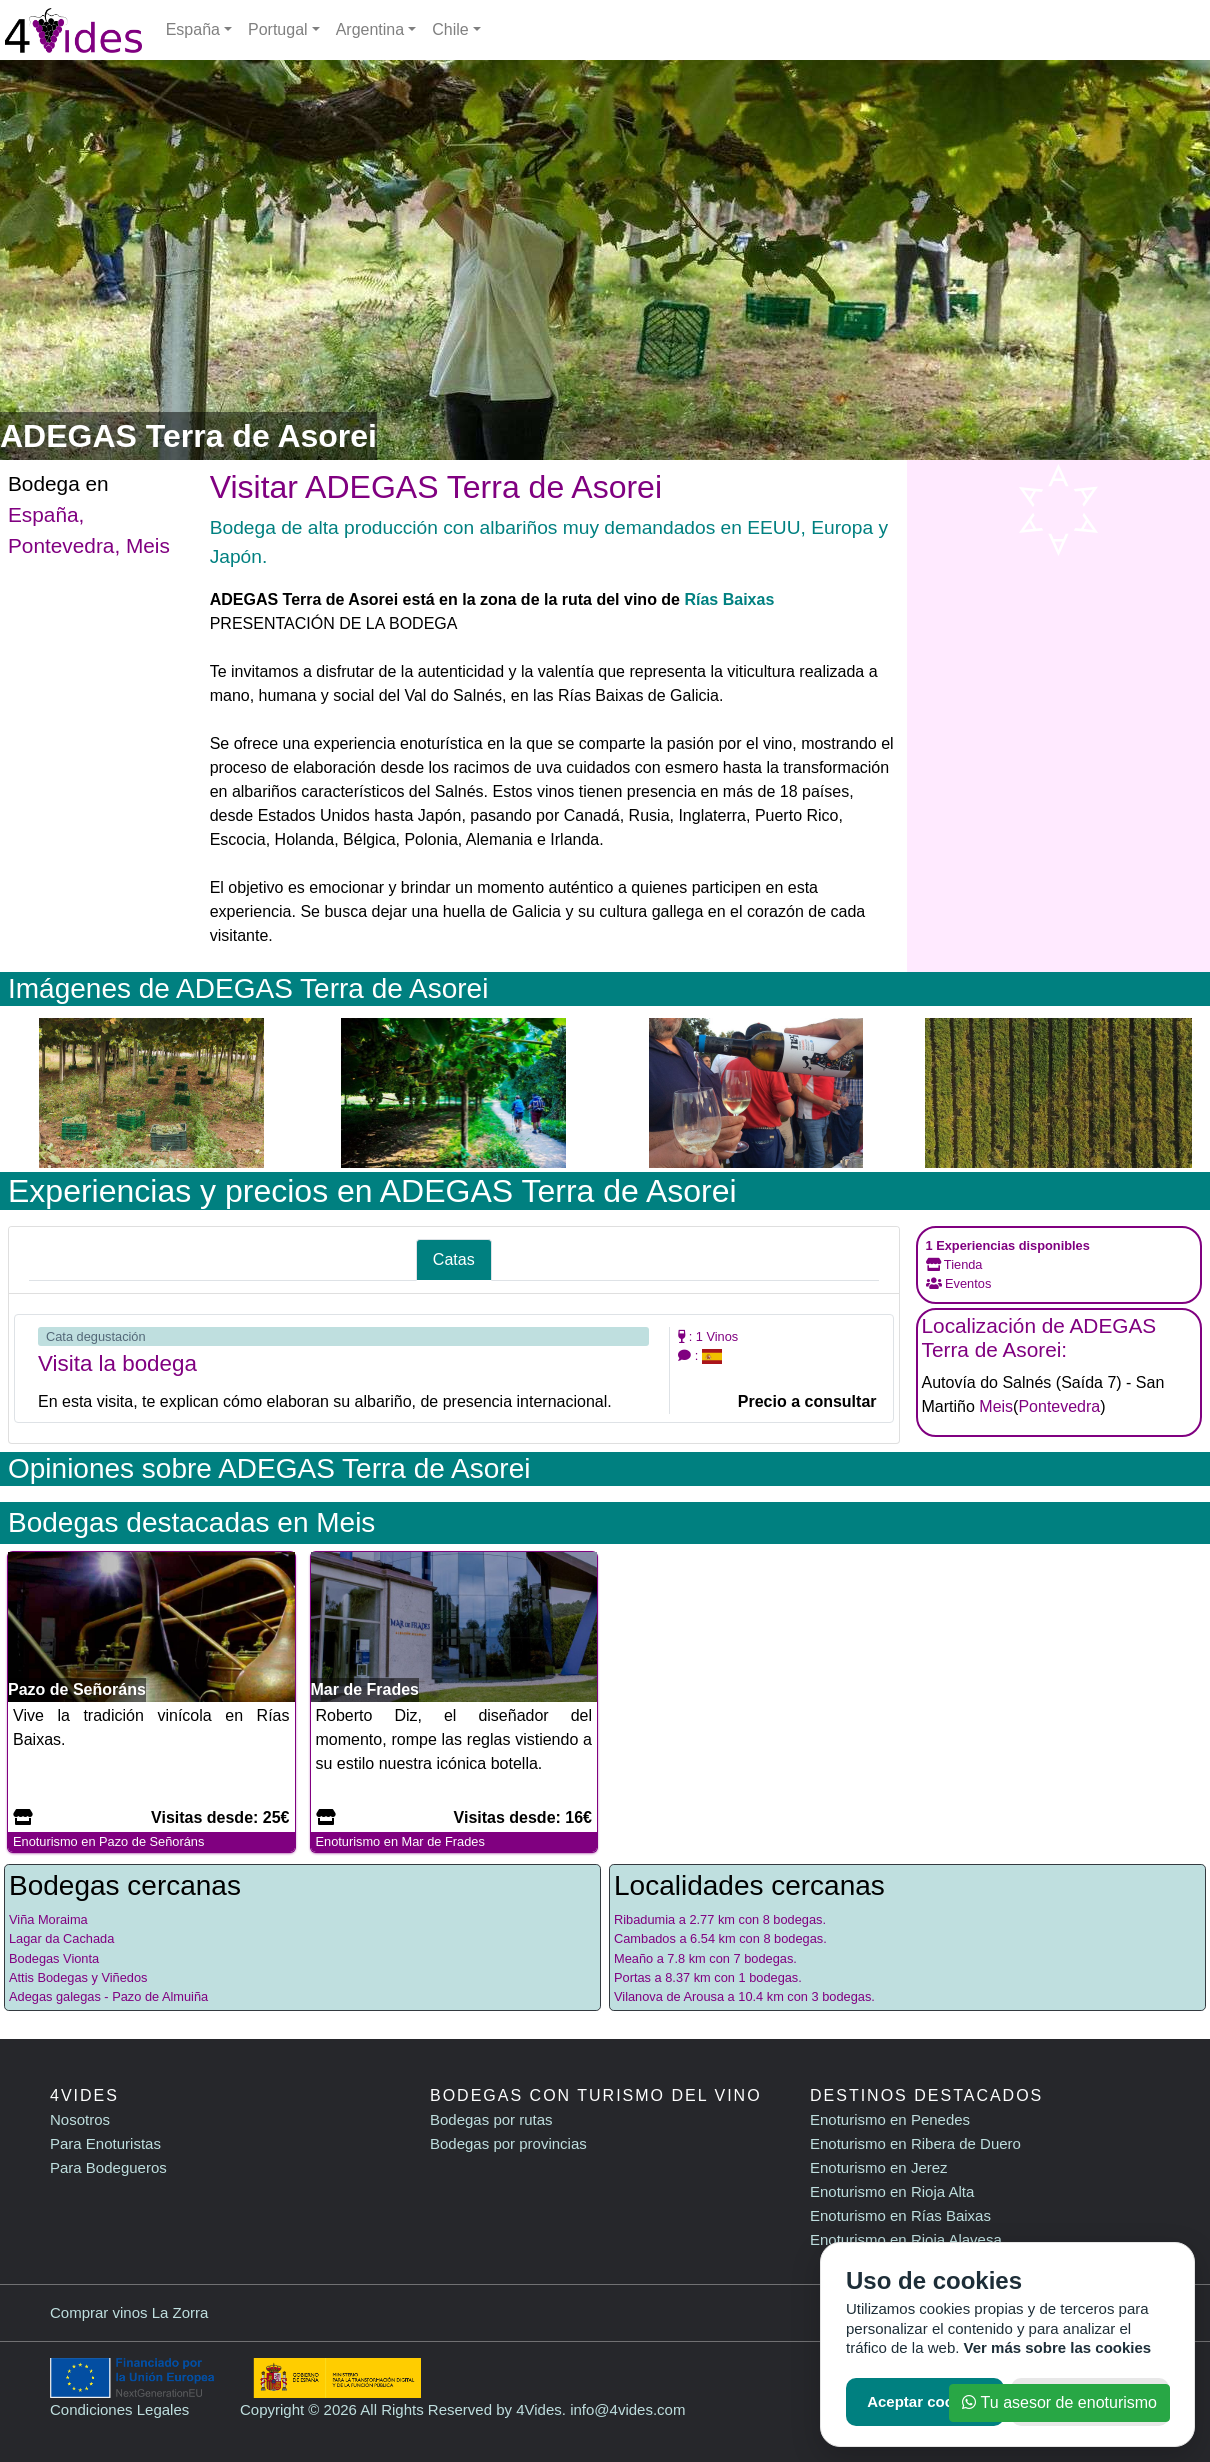 The height and width of the screenshot is (2462, 1210). What do you see at coordinates (108, 1841) in the screenshot?
I see `Enoturismo en Pazo de Señoráns` at bounding box center [108, 1841].